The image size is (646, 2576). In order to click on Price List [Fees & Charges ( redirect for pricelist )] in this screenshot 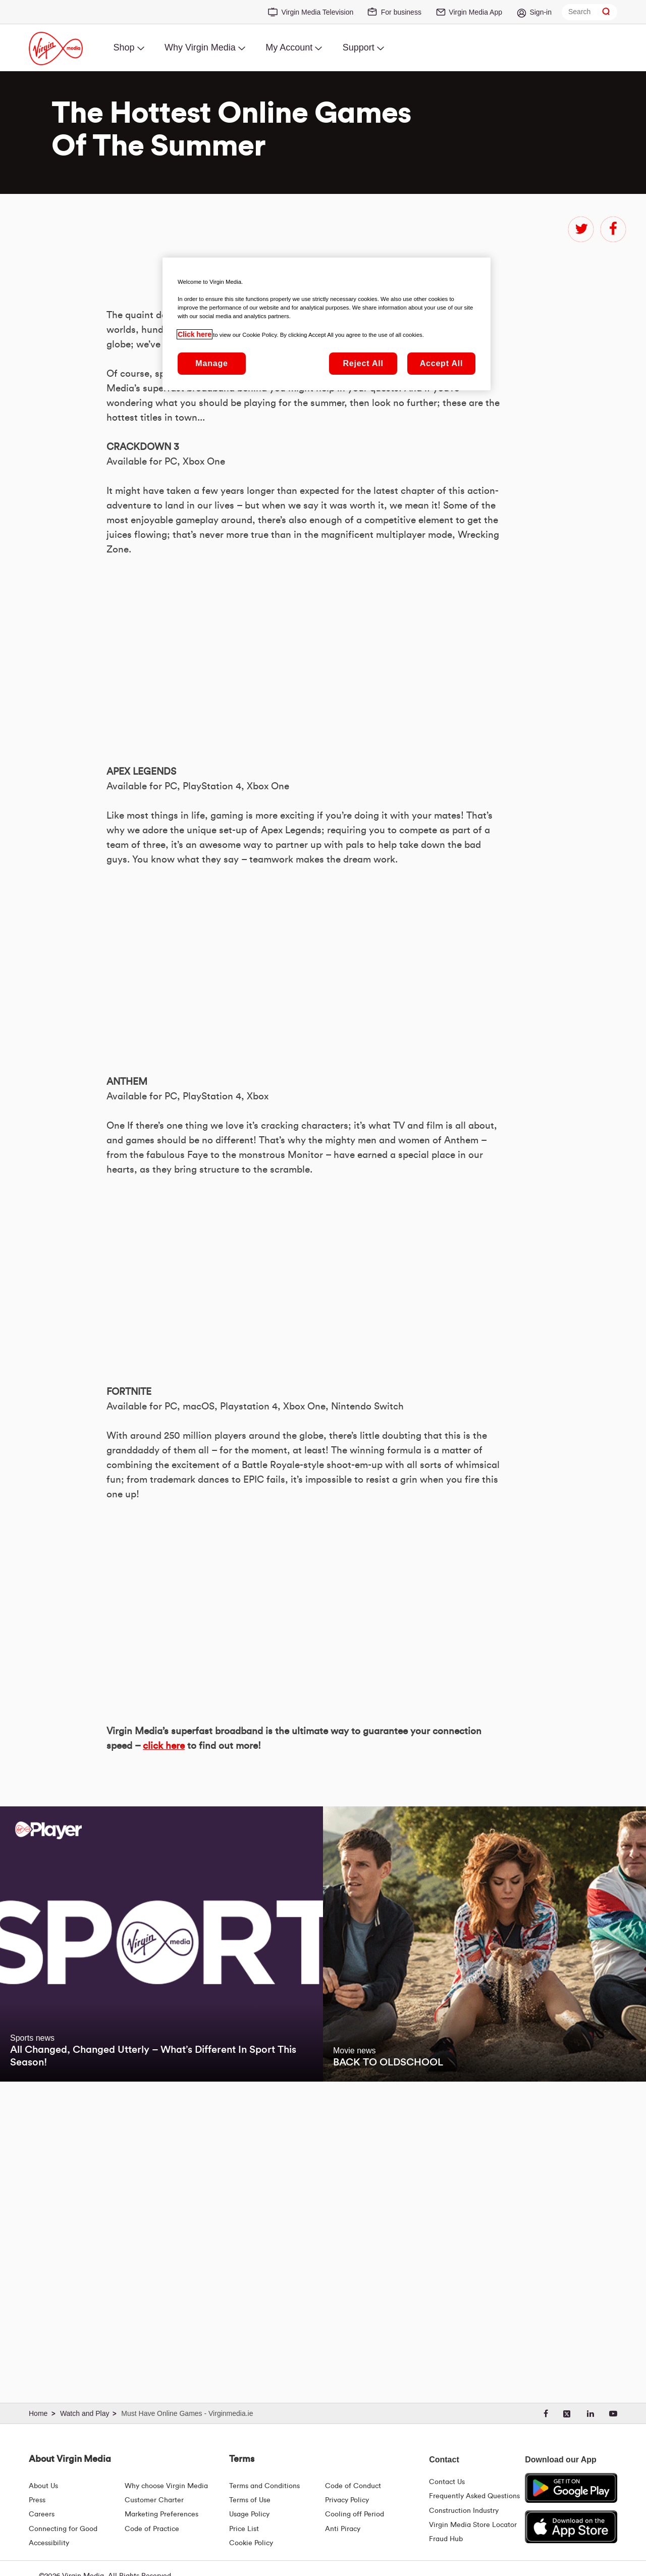, I will do `click(244, 2529)`.